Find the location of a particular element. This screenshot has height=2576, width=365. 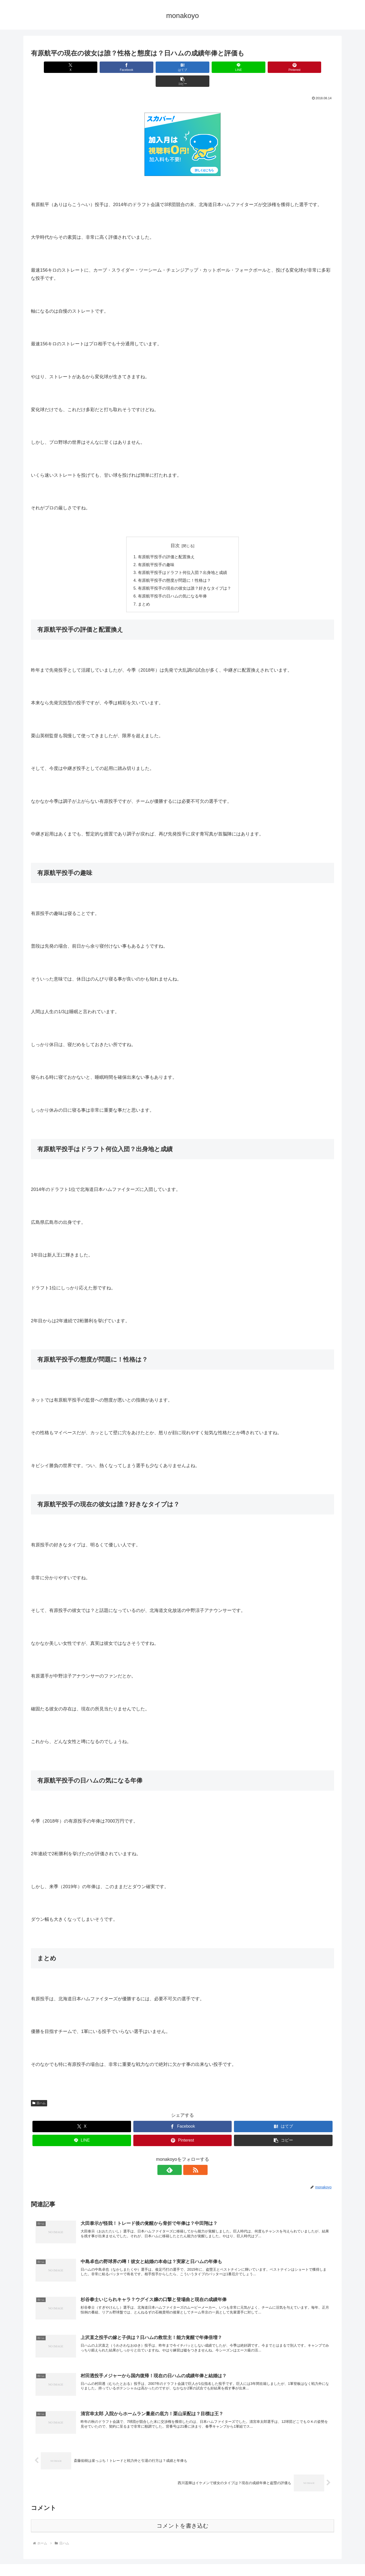

[button] is located at coordinates (310, 67).